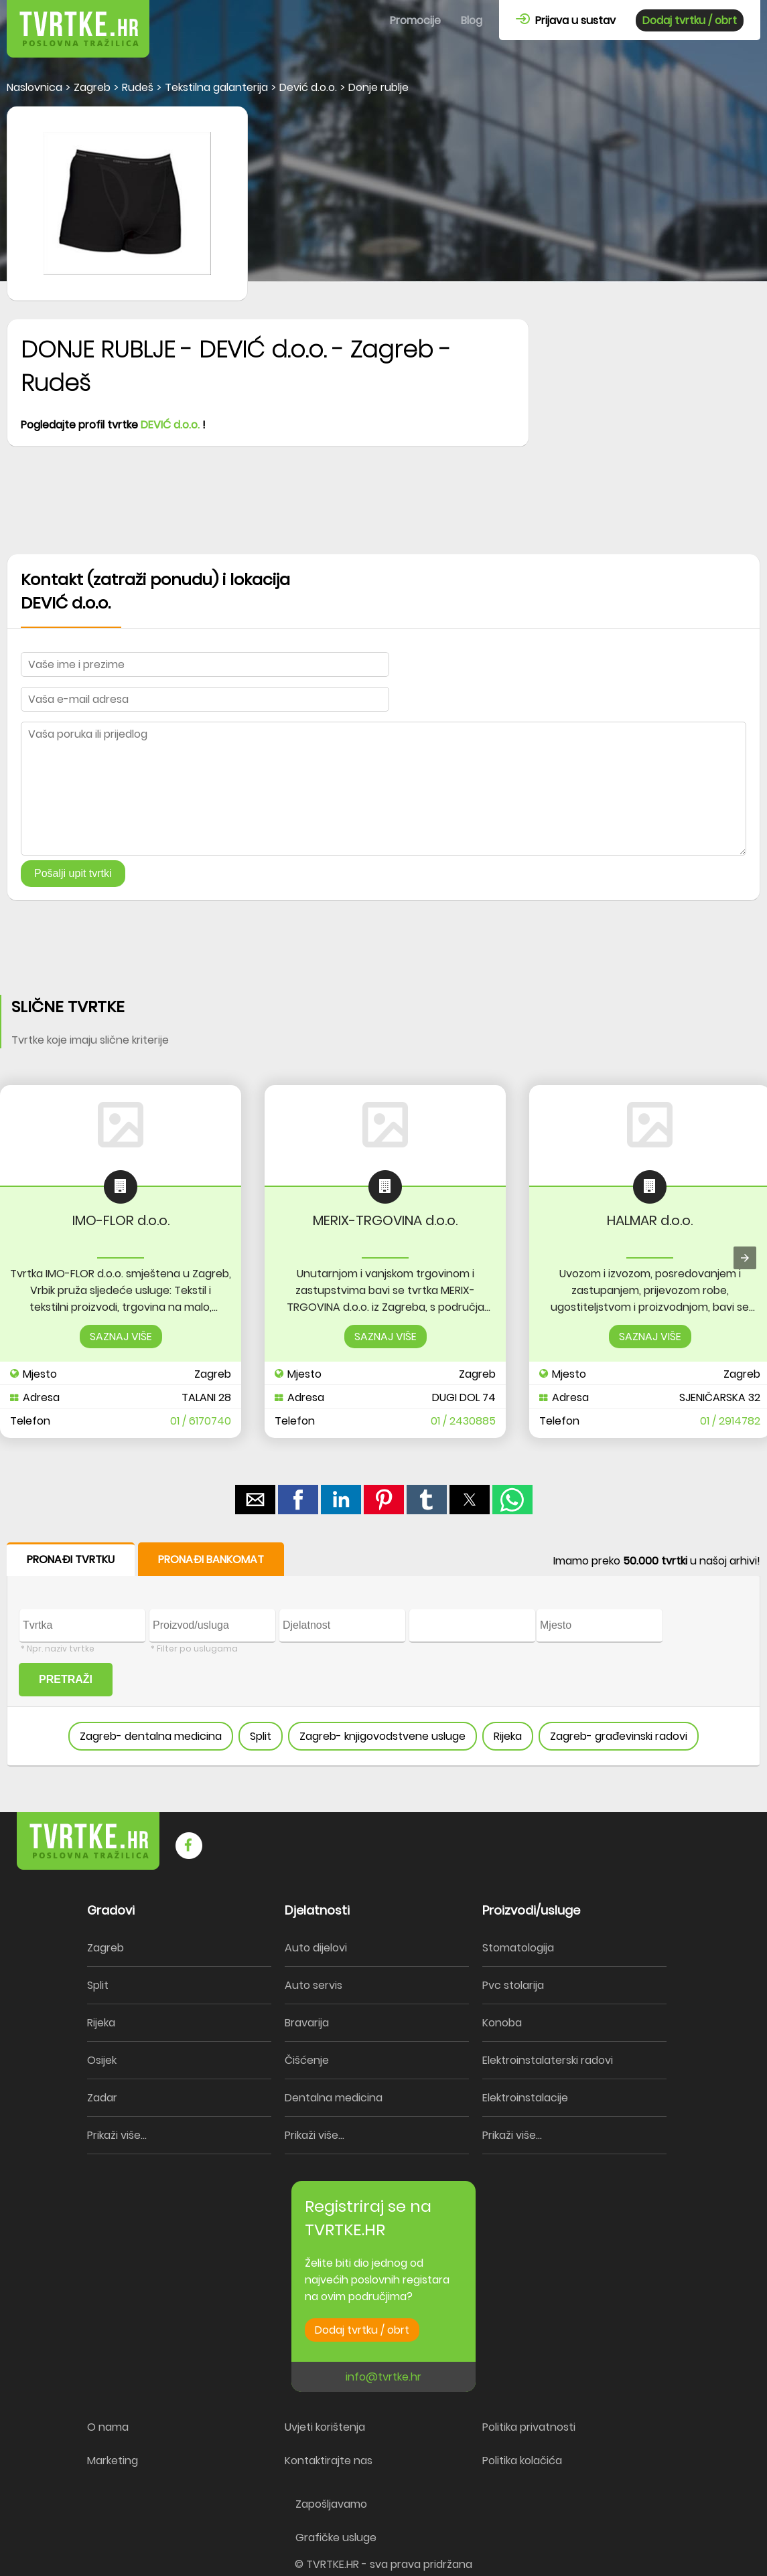  What do you see at coordinates (463, 1421) in the screenshot?
I see `01 / 2430885` at bounding box center [463, 1421].